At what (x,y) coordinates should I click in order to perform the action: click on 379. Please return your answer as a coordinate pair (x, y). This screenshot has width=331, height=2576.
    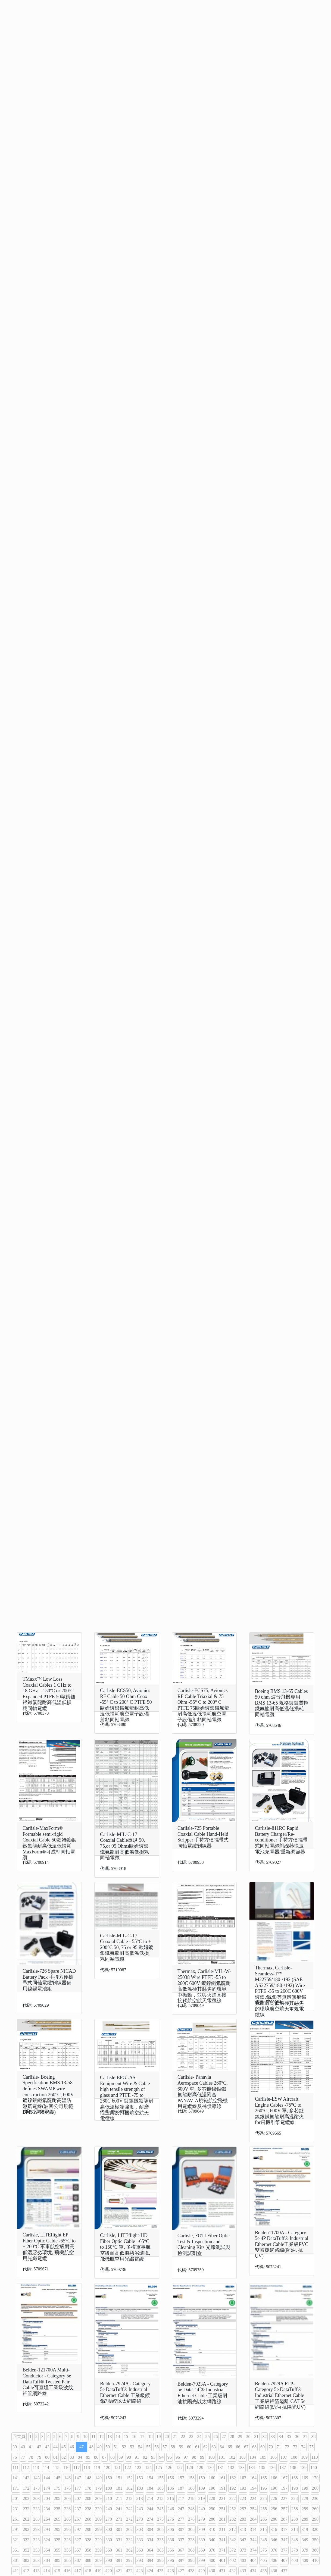
    Looking at the image, I should click on (305, 2550).